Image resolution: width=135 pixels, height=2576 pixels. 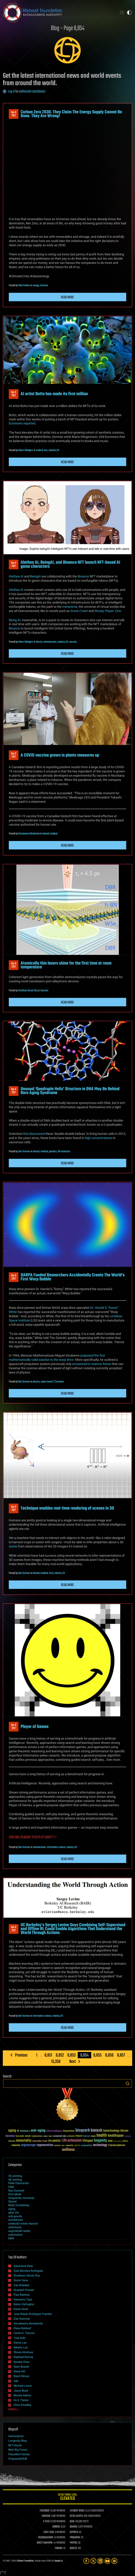 I want to click on futurism [futurism (34 items)], so click(x=86, y=2136).